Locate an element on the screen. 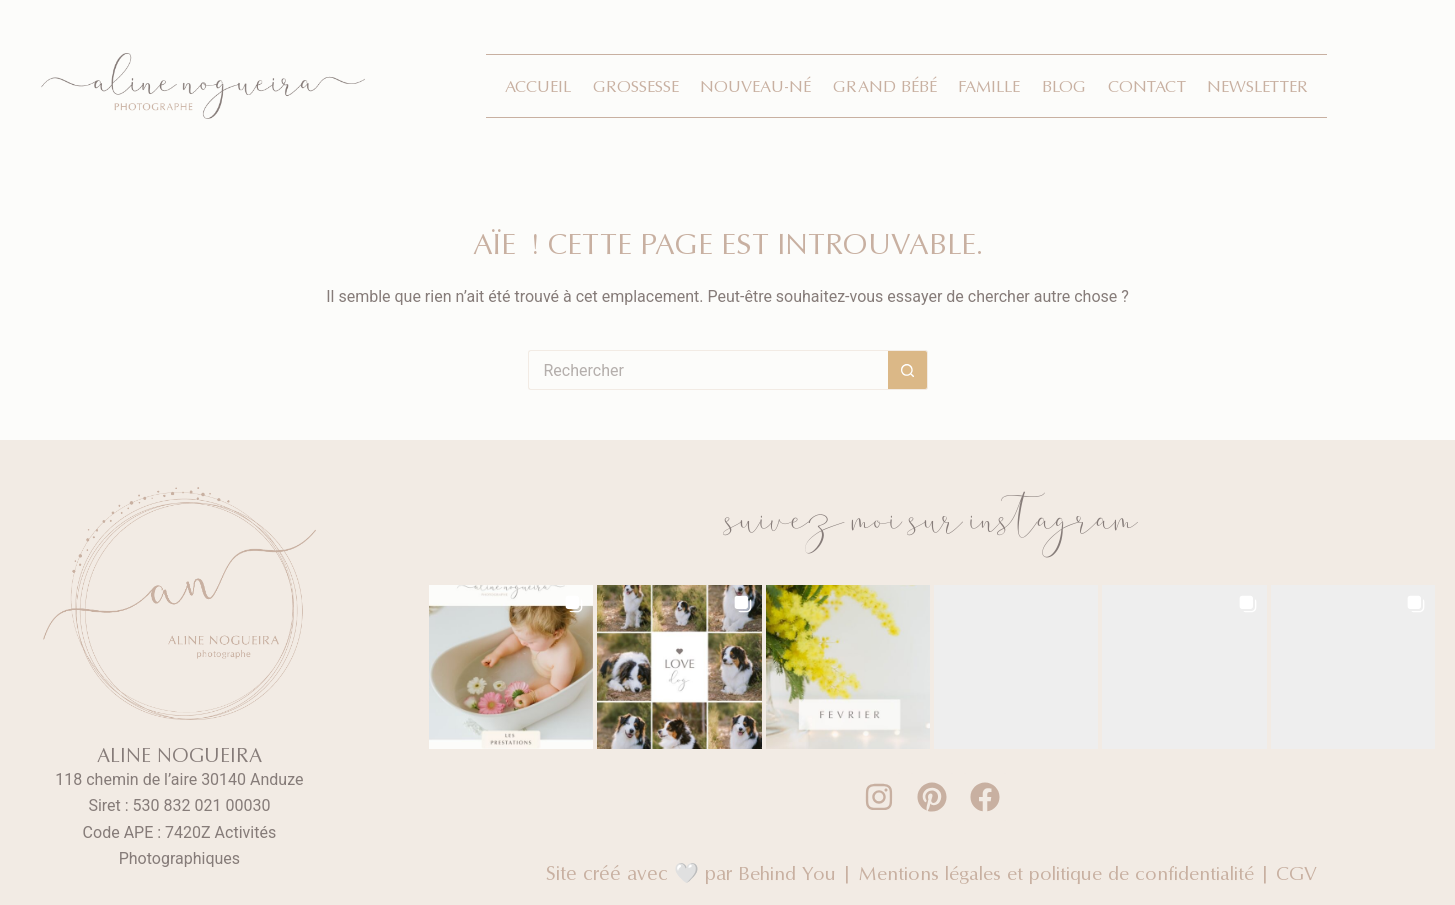 The width and height of the screenshot is (1455, 905). Grossesse is located at coordinates (636, 86).